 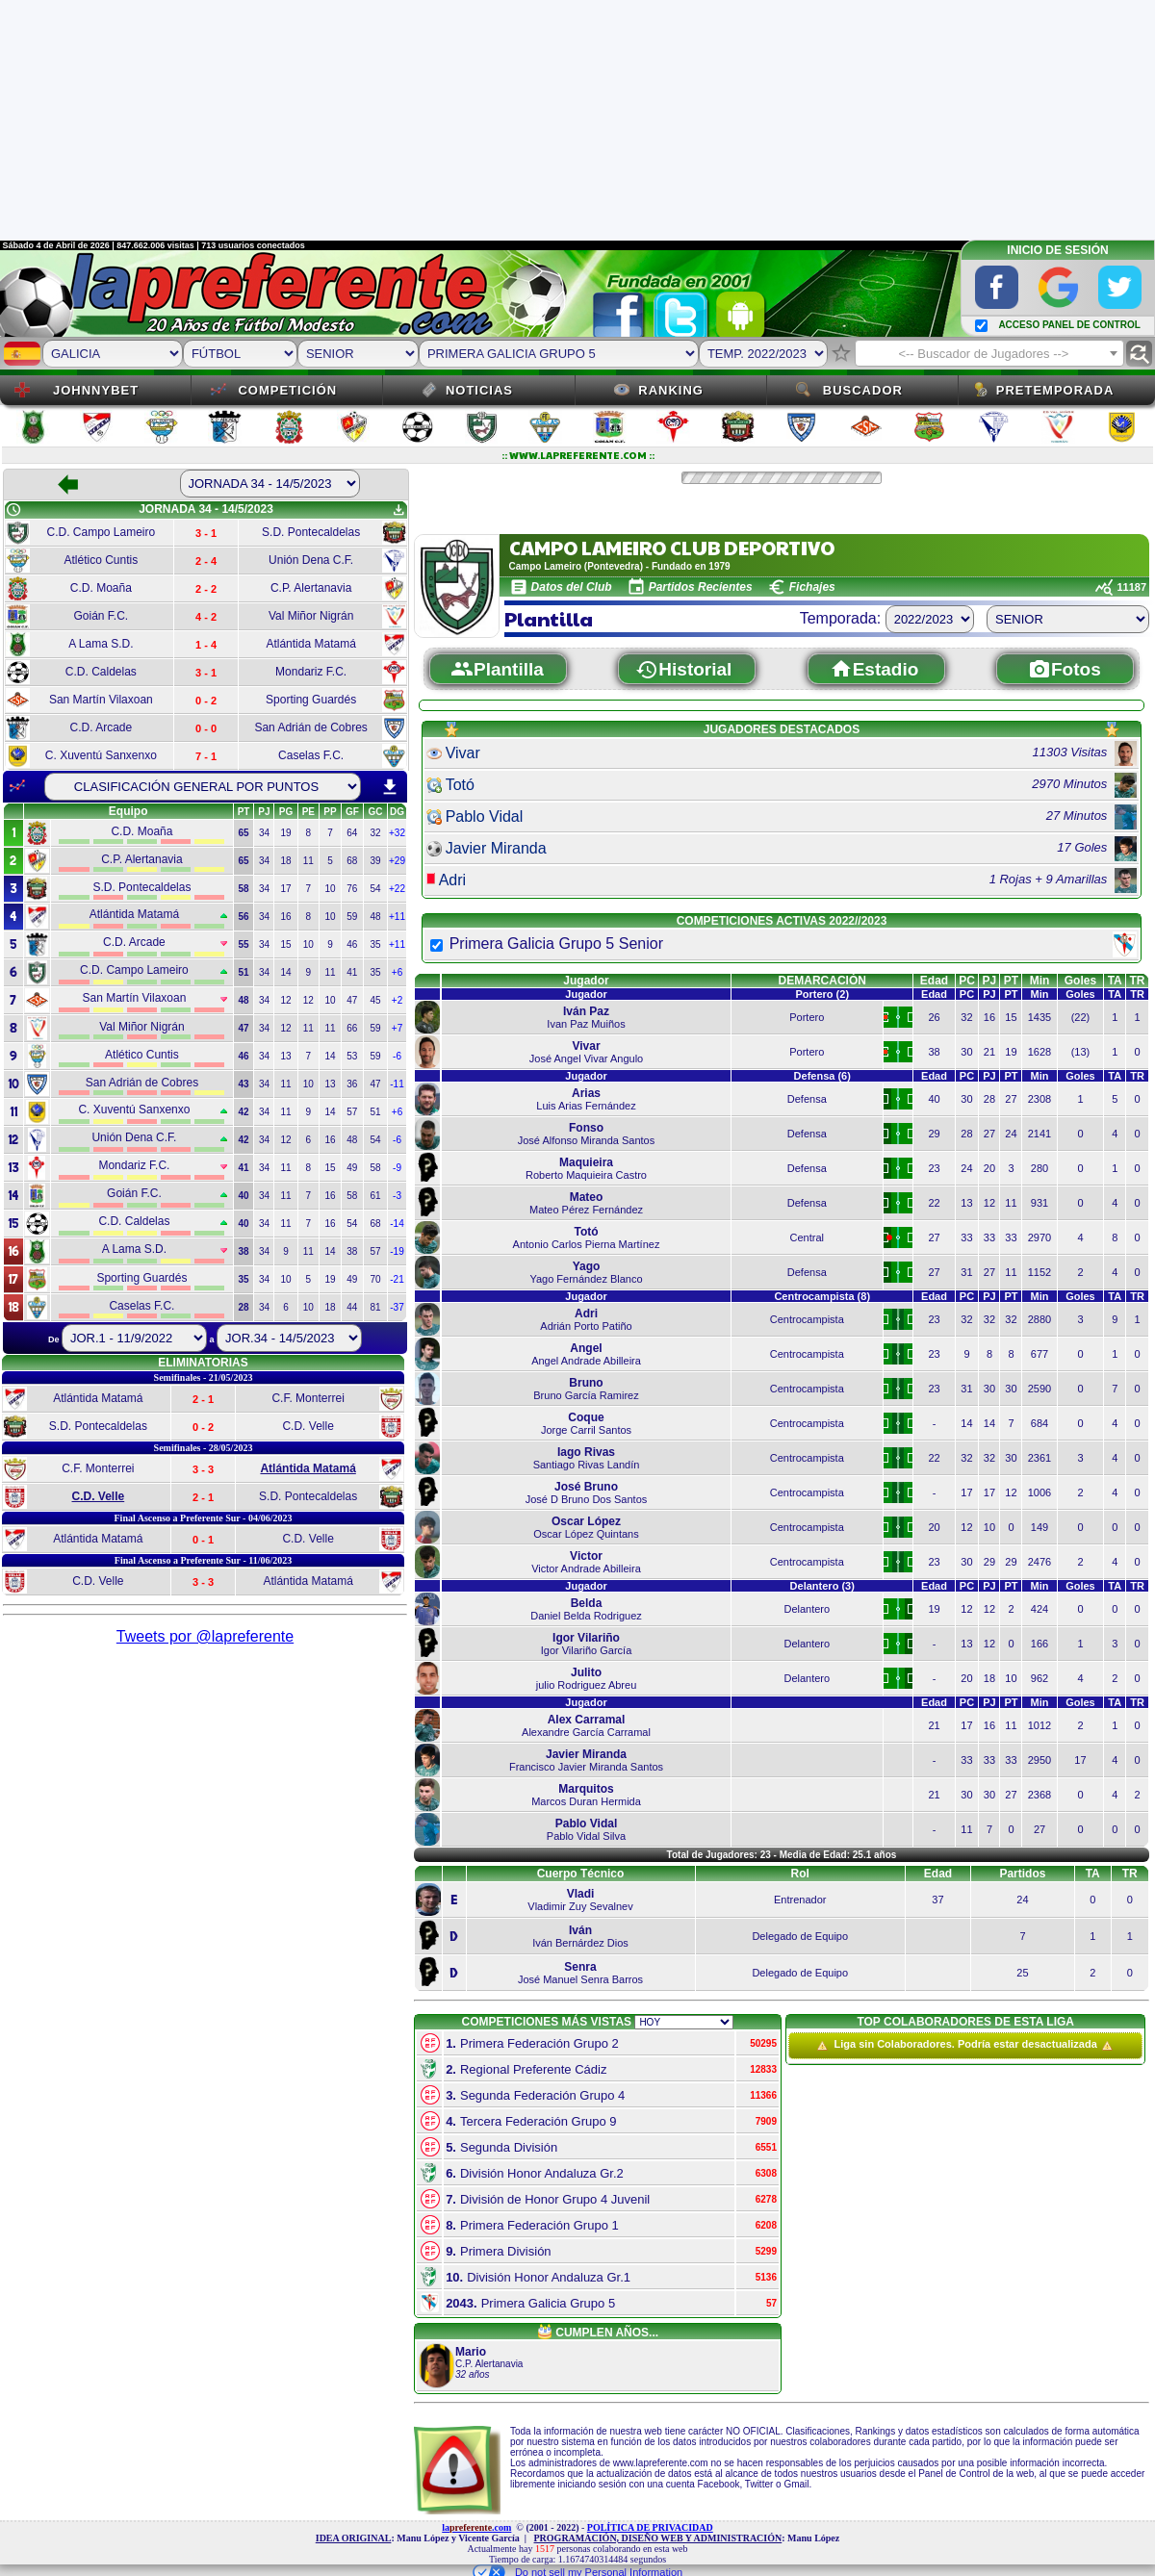 I want to click on Ranking, so click(x=671, y=390).